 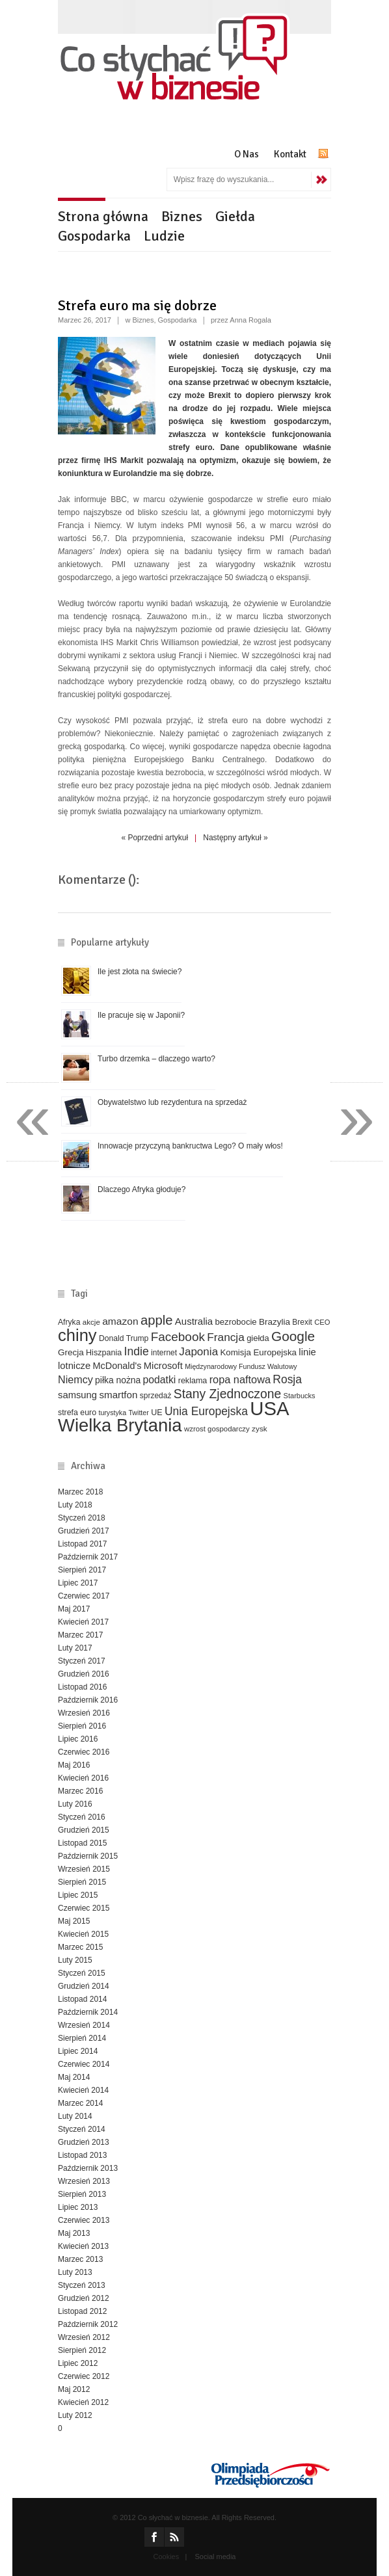 What do you see at coordinates (75, 1504) in the screenshot?
I see `Luty 2018` at bounding box center [75, 1504].